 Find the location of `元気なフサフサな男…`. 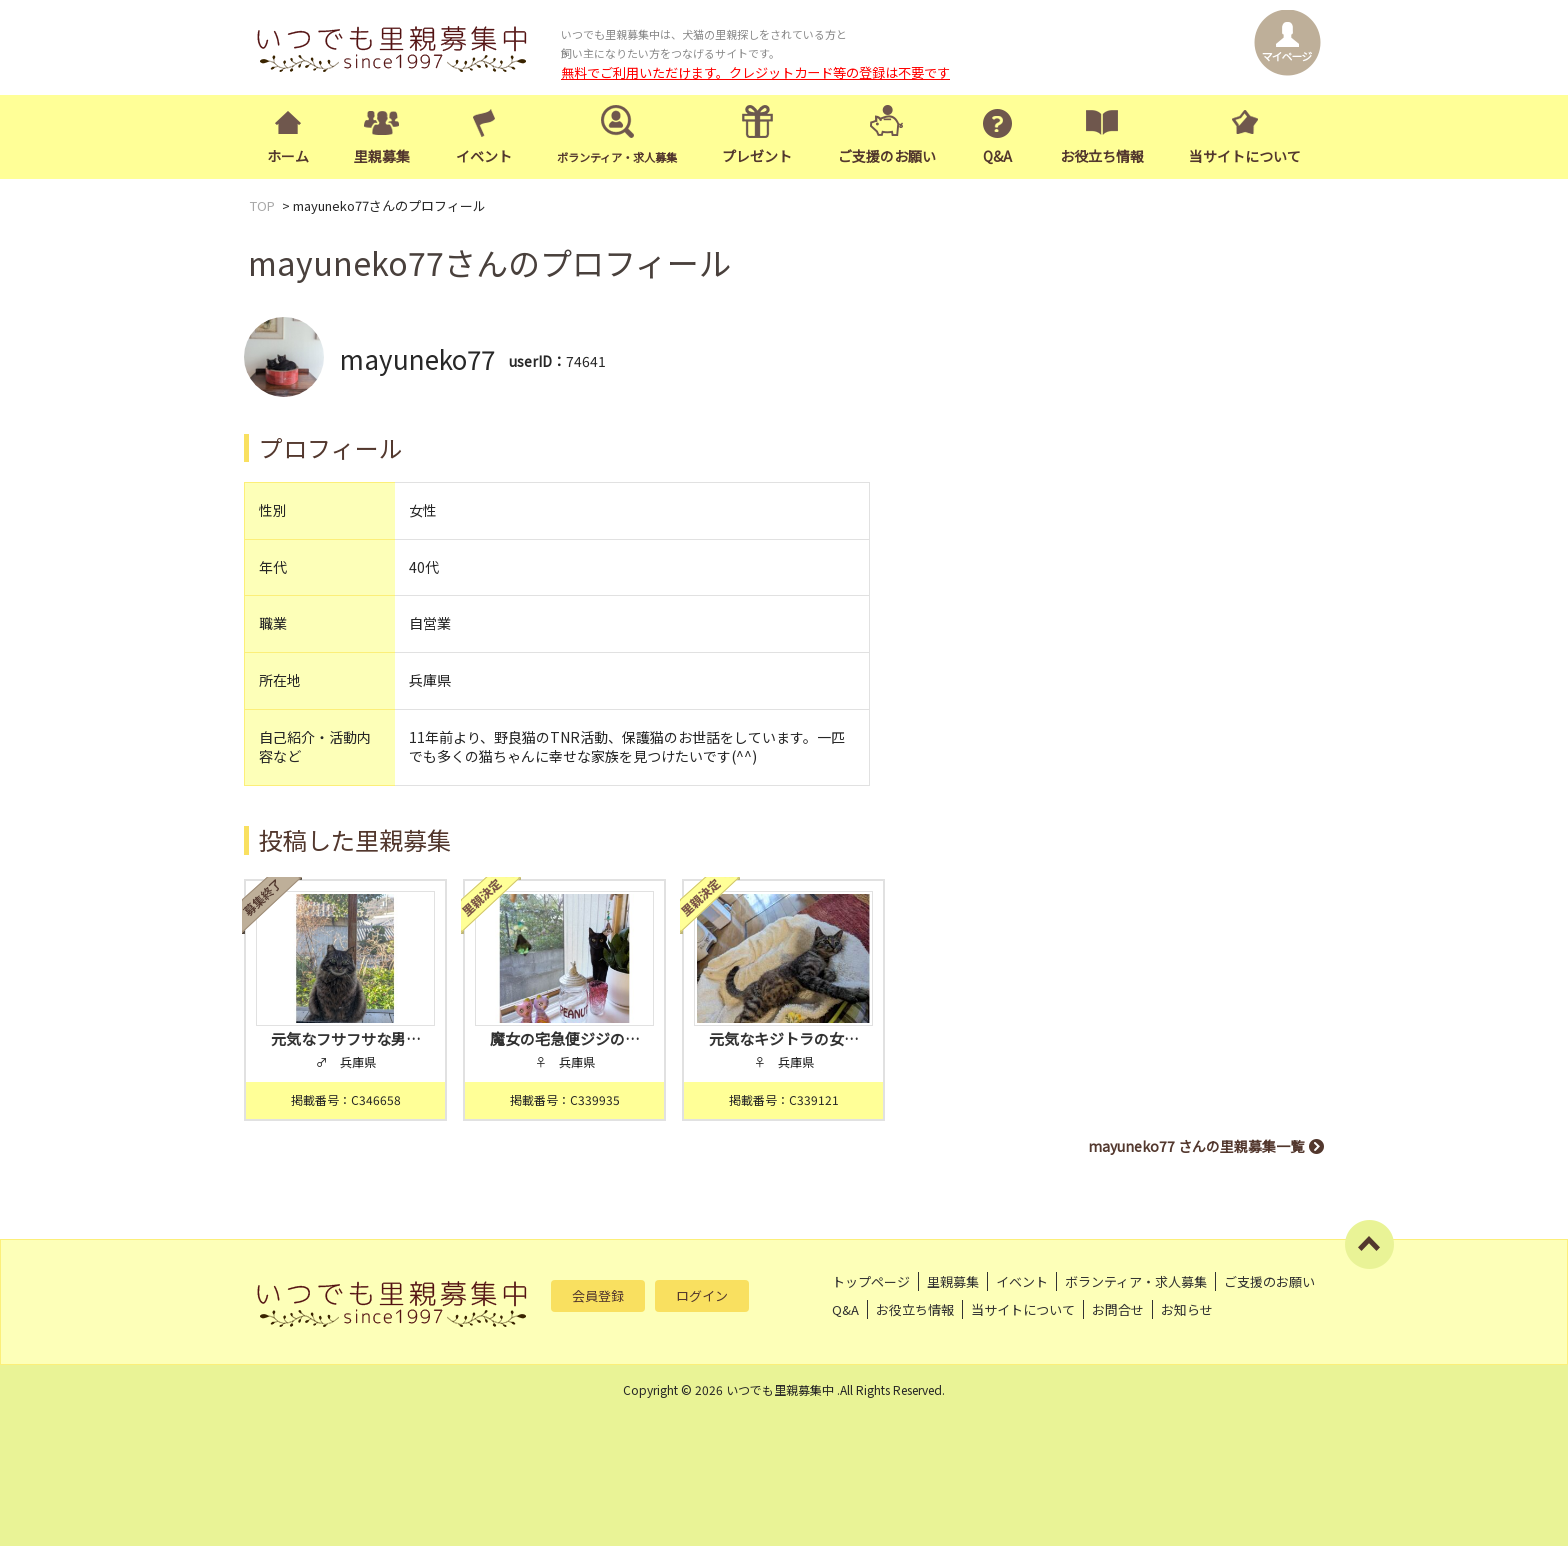

元気なフサフサな男… is located at coordinates (346, 1038).